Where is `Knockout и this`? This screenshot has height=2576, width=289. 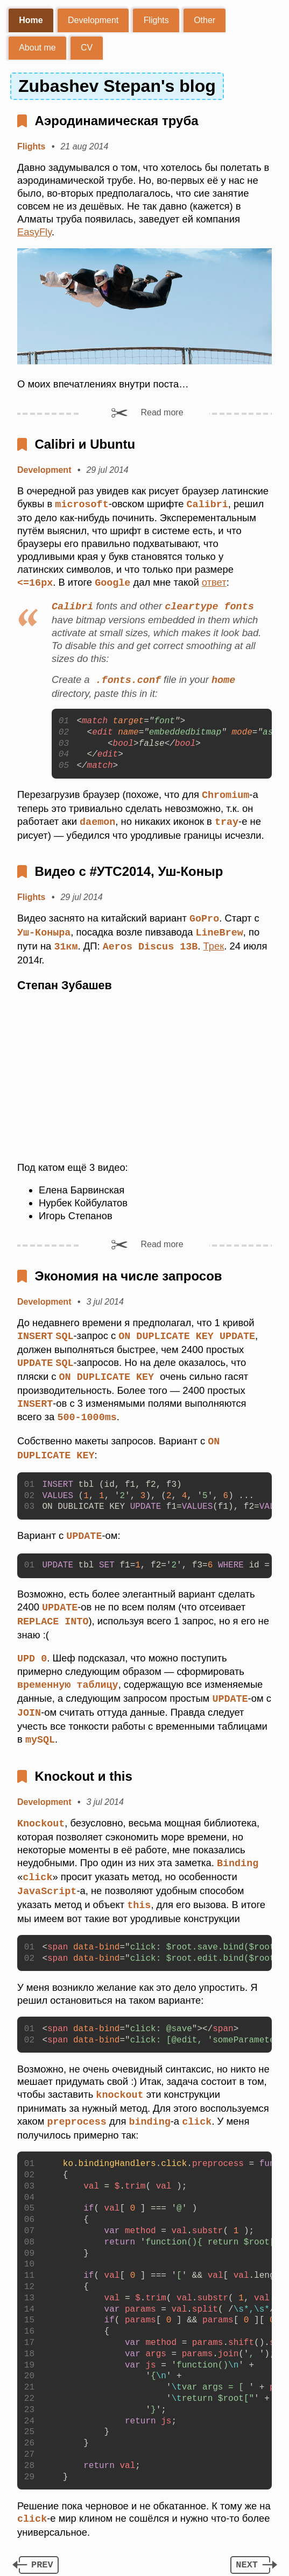 Knockout и this is located at coordinates (83, 1763).